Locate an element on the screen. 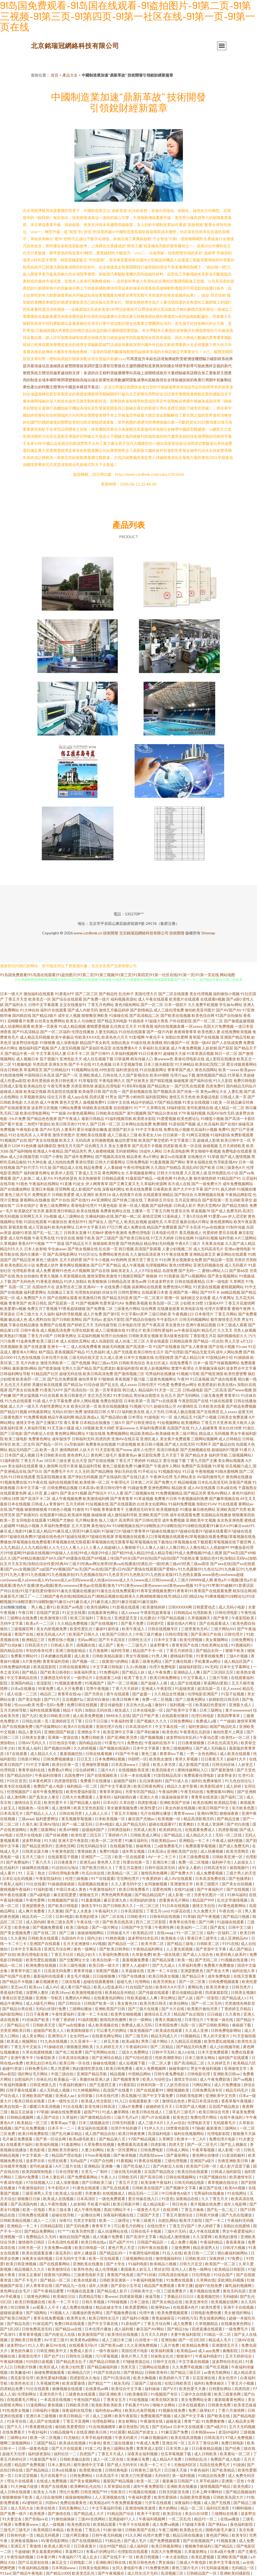 The width and height of the screenshot is (257, 2576). 牛牛影院A片 is located at coordinates (167, 1319).